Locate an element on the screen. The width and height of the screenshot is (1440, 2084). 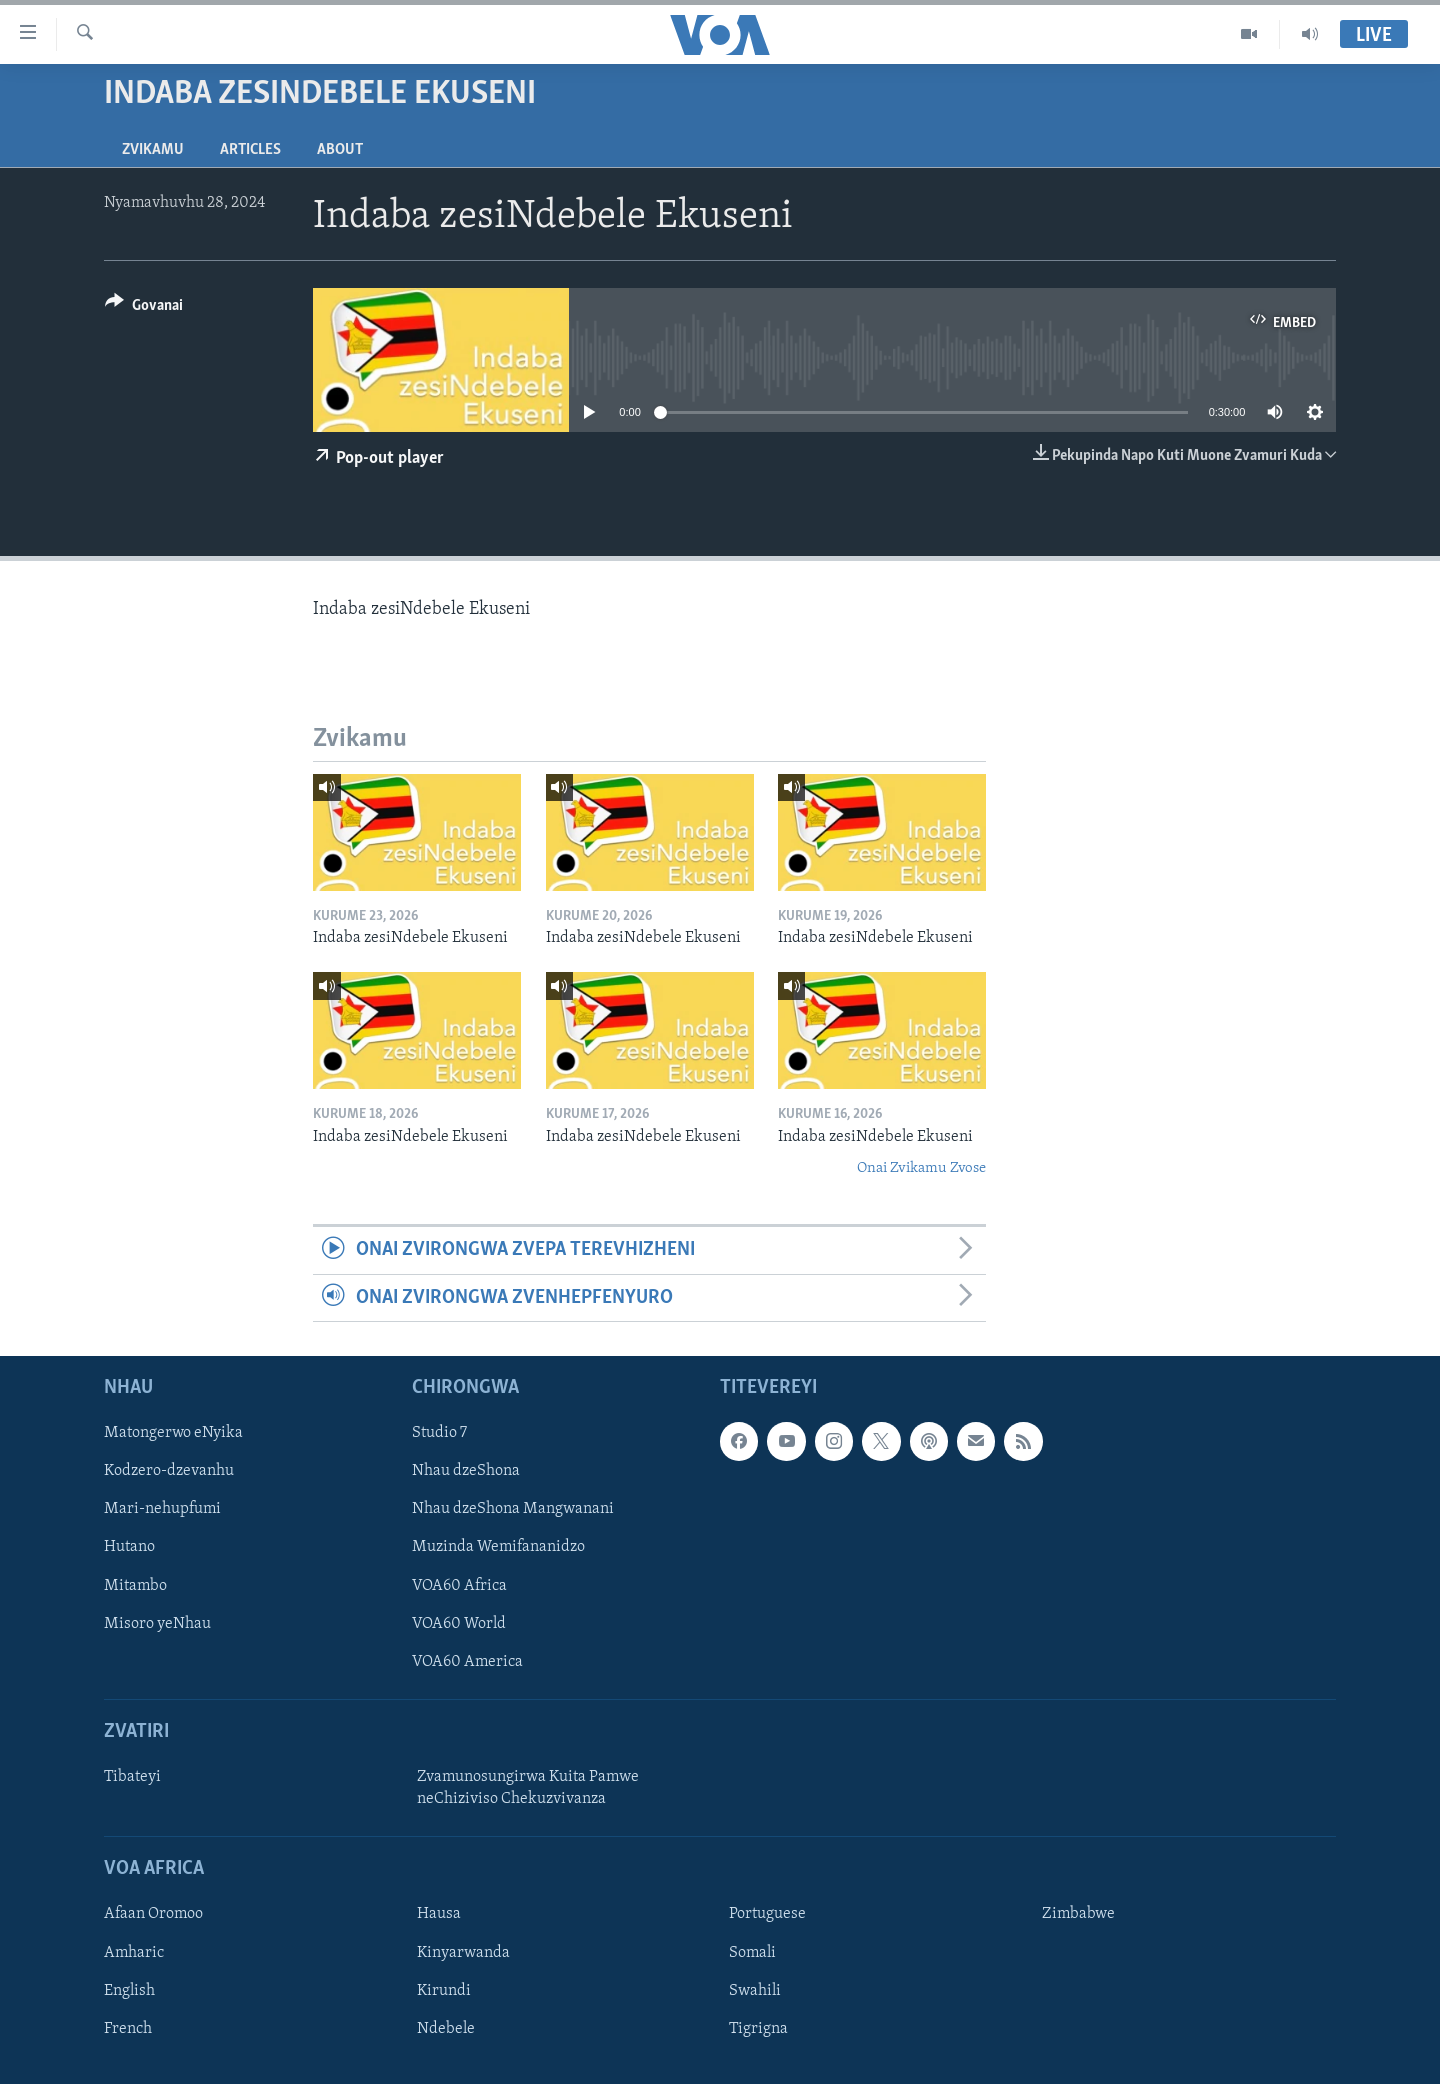
Zimbabwe is located at coordinates (1078, 1915).